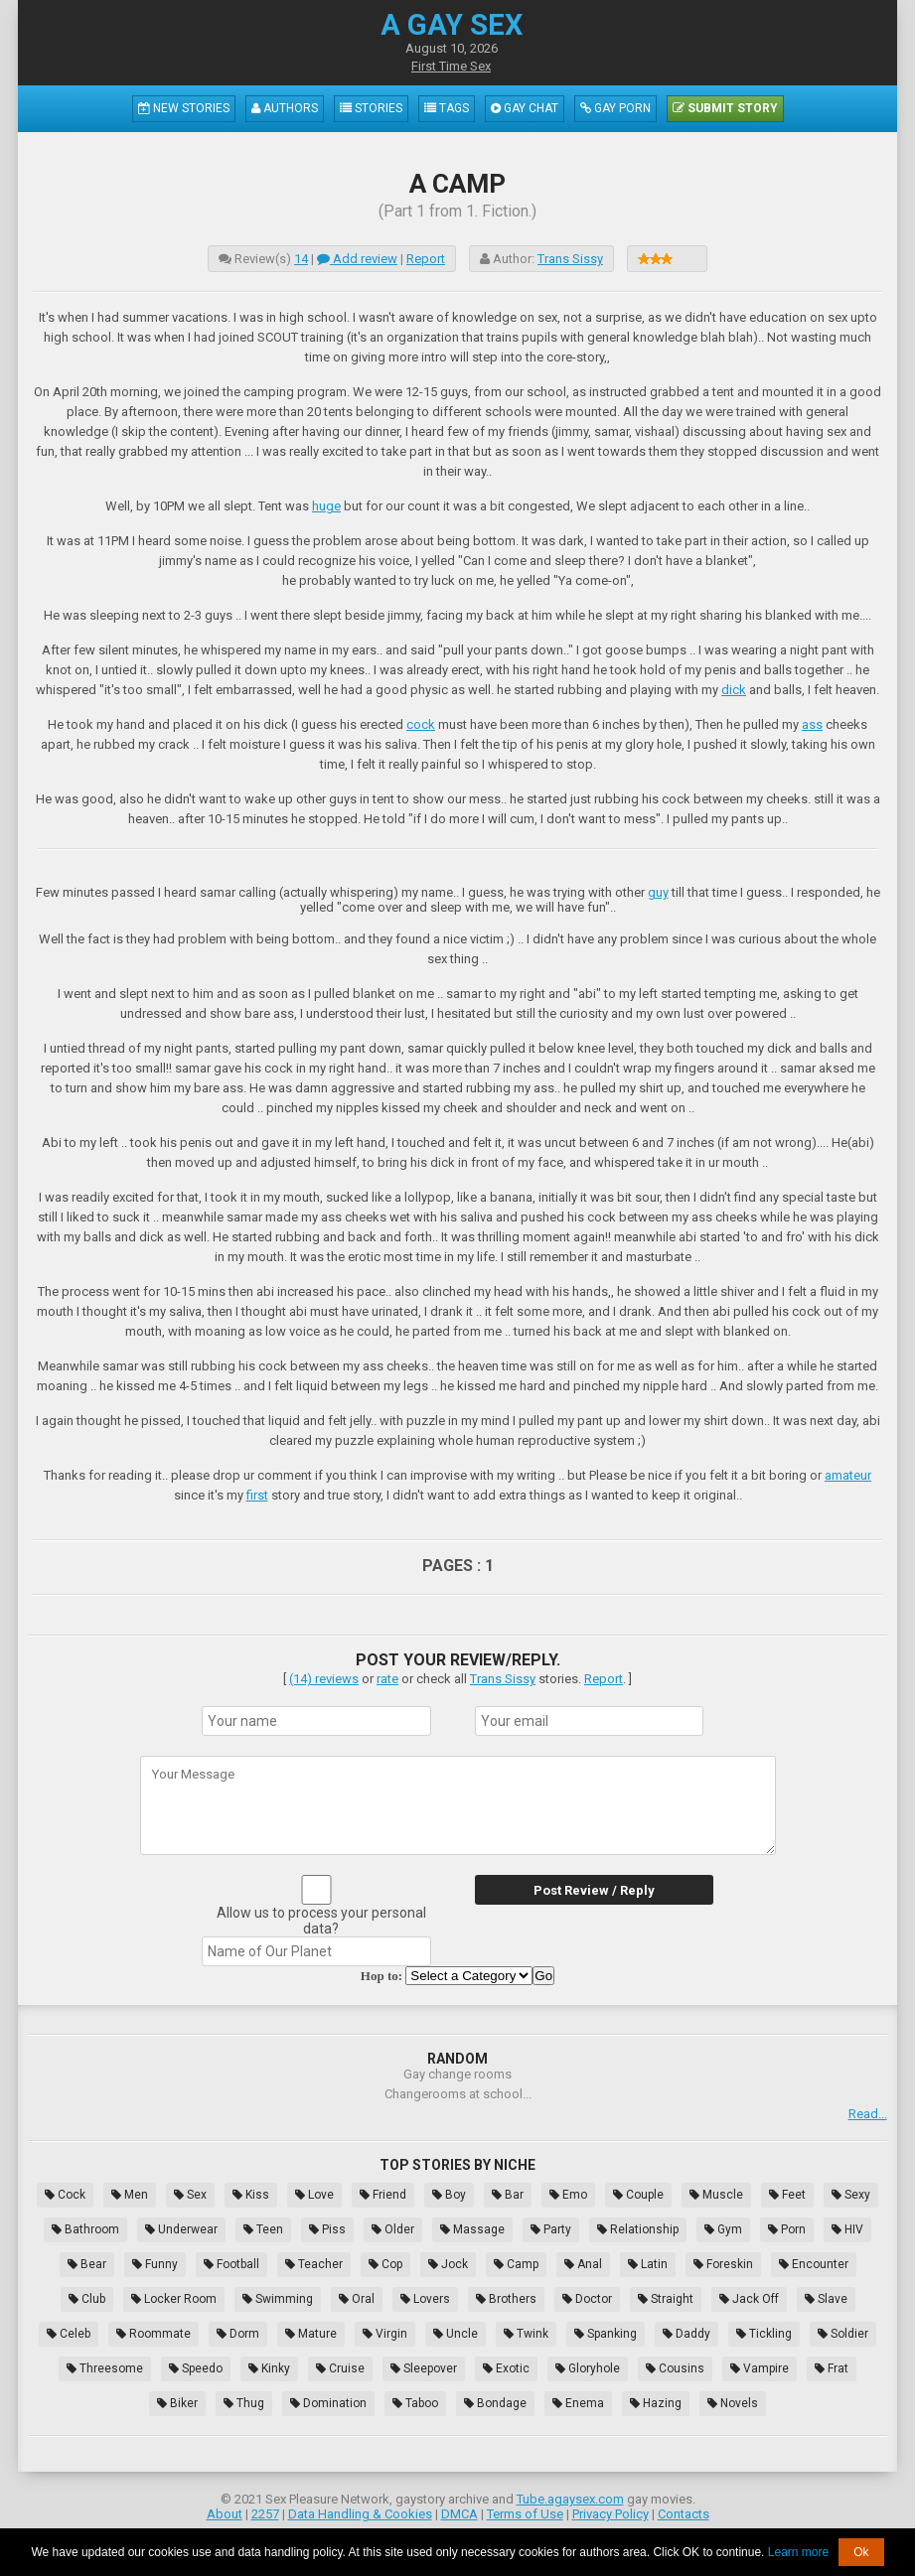 Image resolution: width=915 pixels, height=2576 pixels. I want to click on Brothers, so click(506, 2299).